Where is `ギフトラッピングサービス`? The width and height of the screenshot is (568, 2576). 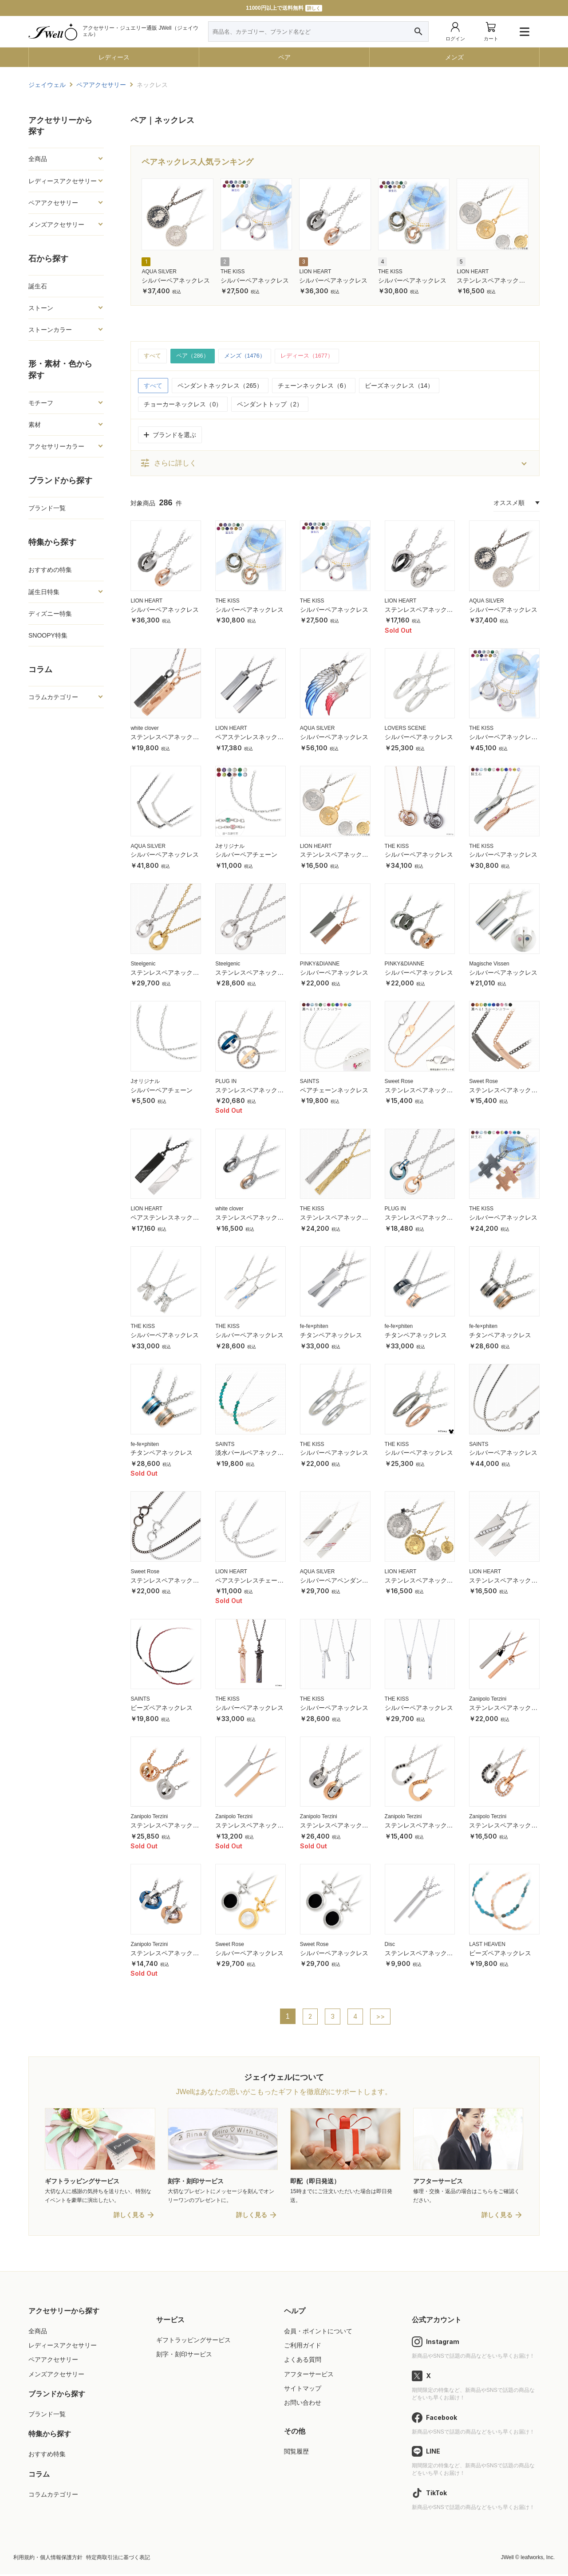 ギフトラッピングサービス is located at coordinates (193, 2342).